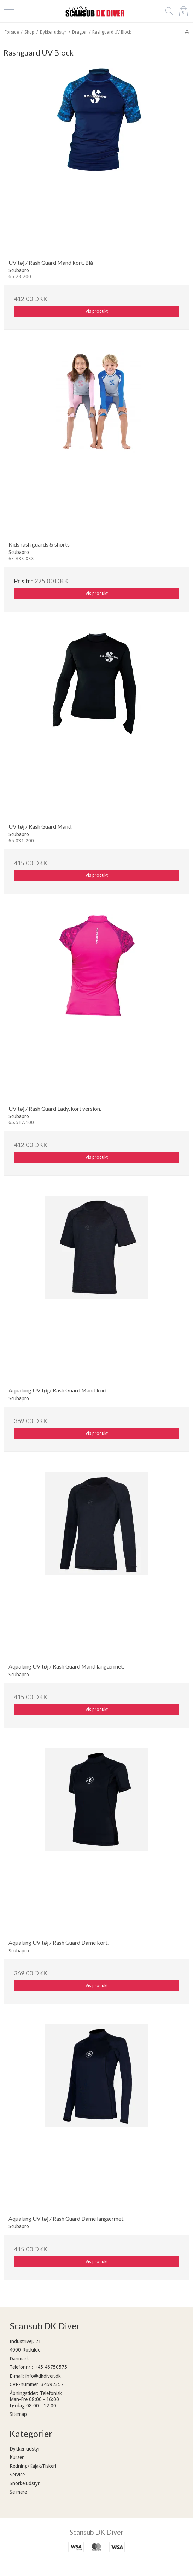 Image resolution: width=193 pixels, height=2576 pixels. What do you see at coordinates (25, 2449) in the screenshot?
I see `Dykker udstyr` at bounding box center [25, 2449].